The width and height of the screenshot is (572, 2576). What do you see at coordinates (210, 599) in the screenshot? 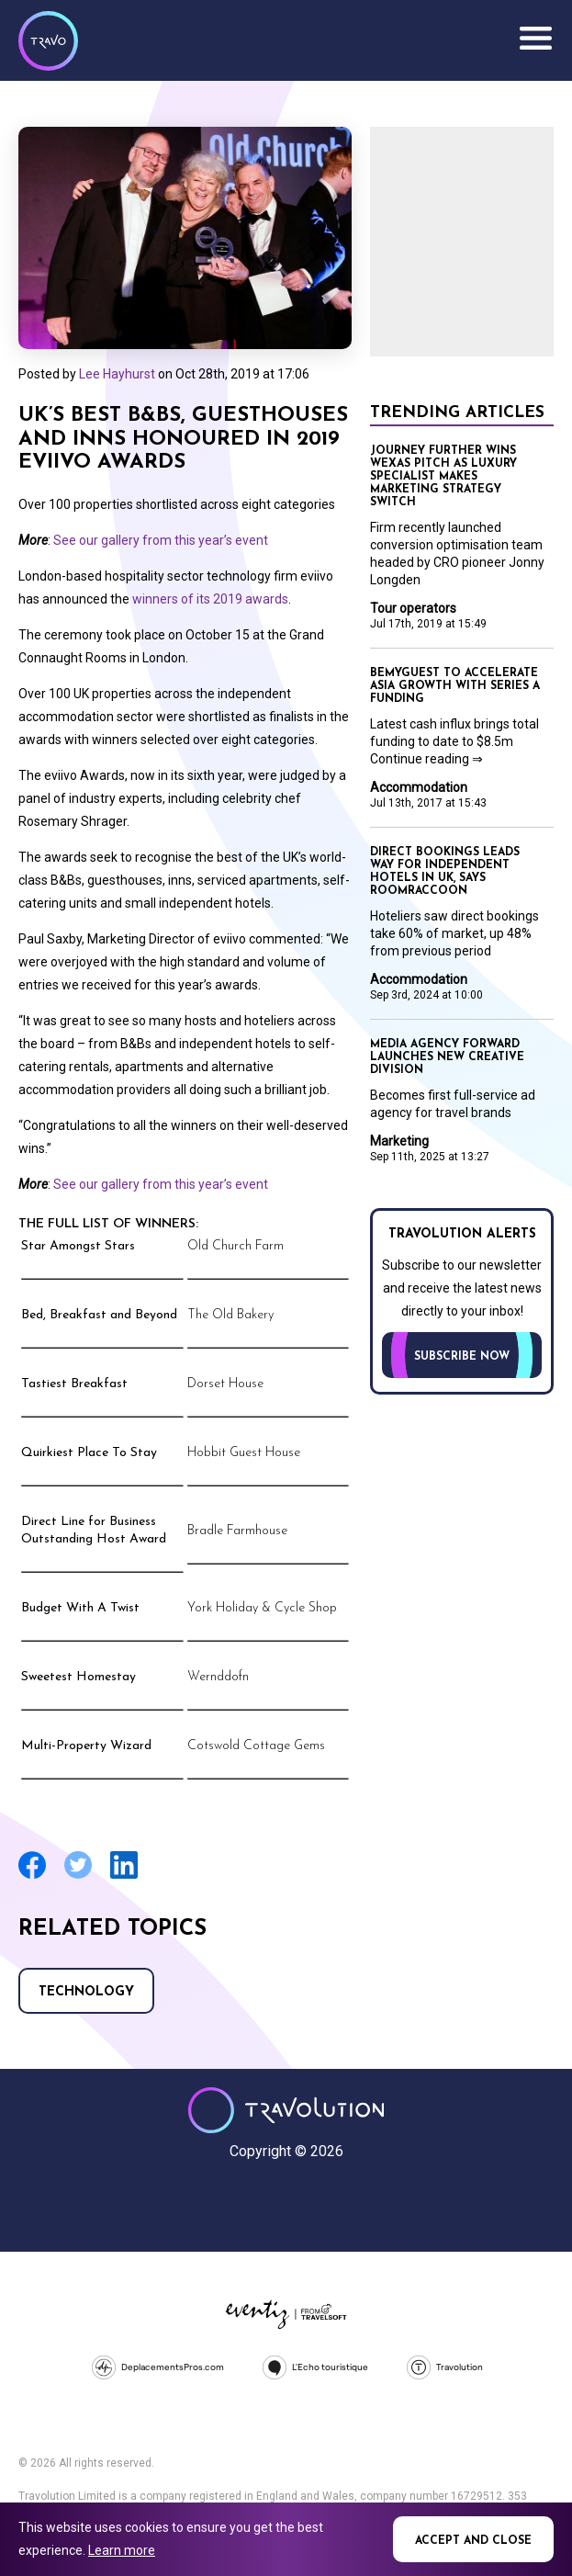
I see `winners of its 2019 awards` at bounding box center [210, 599].